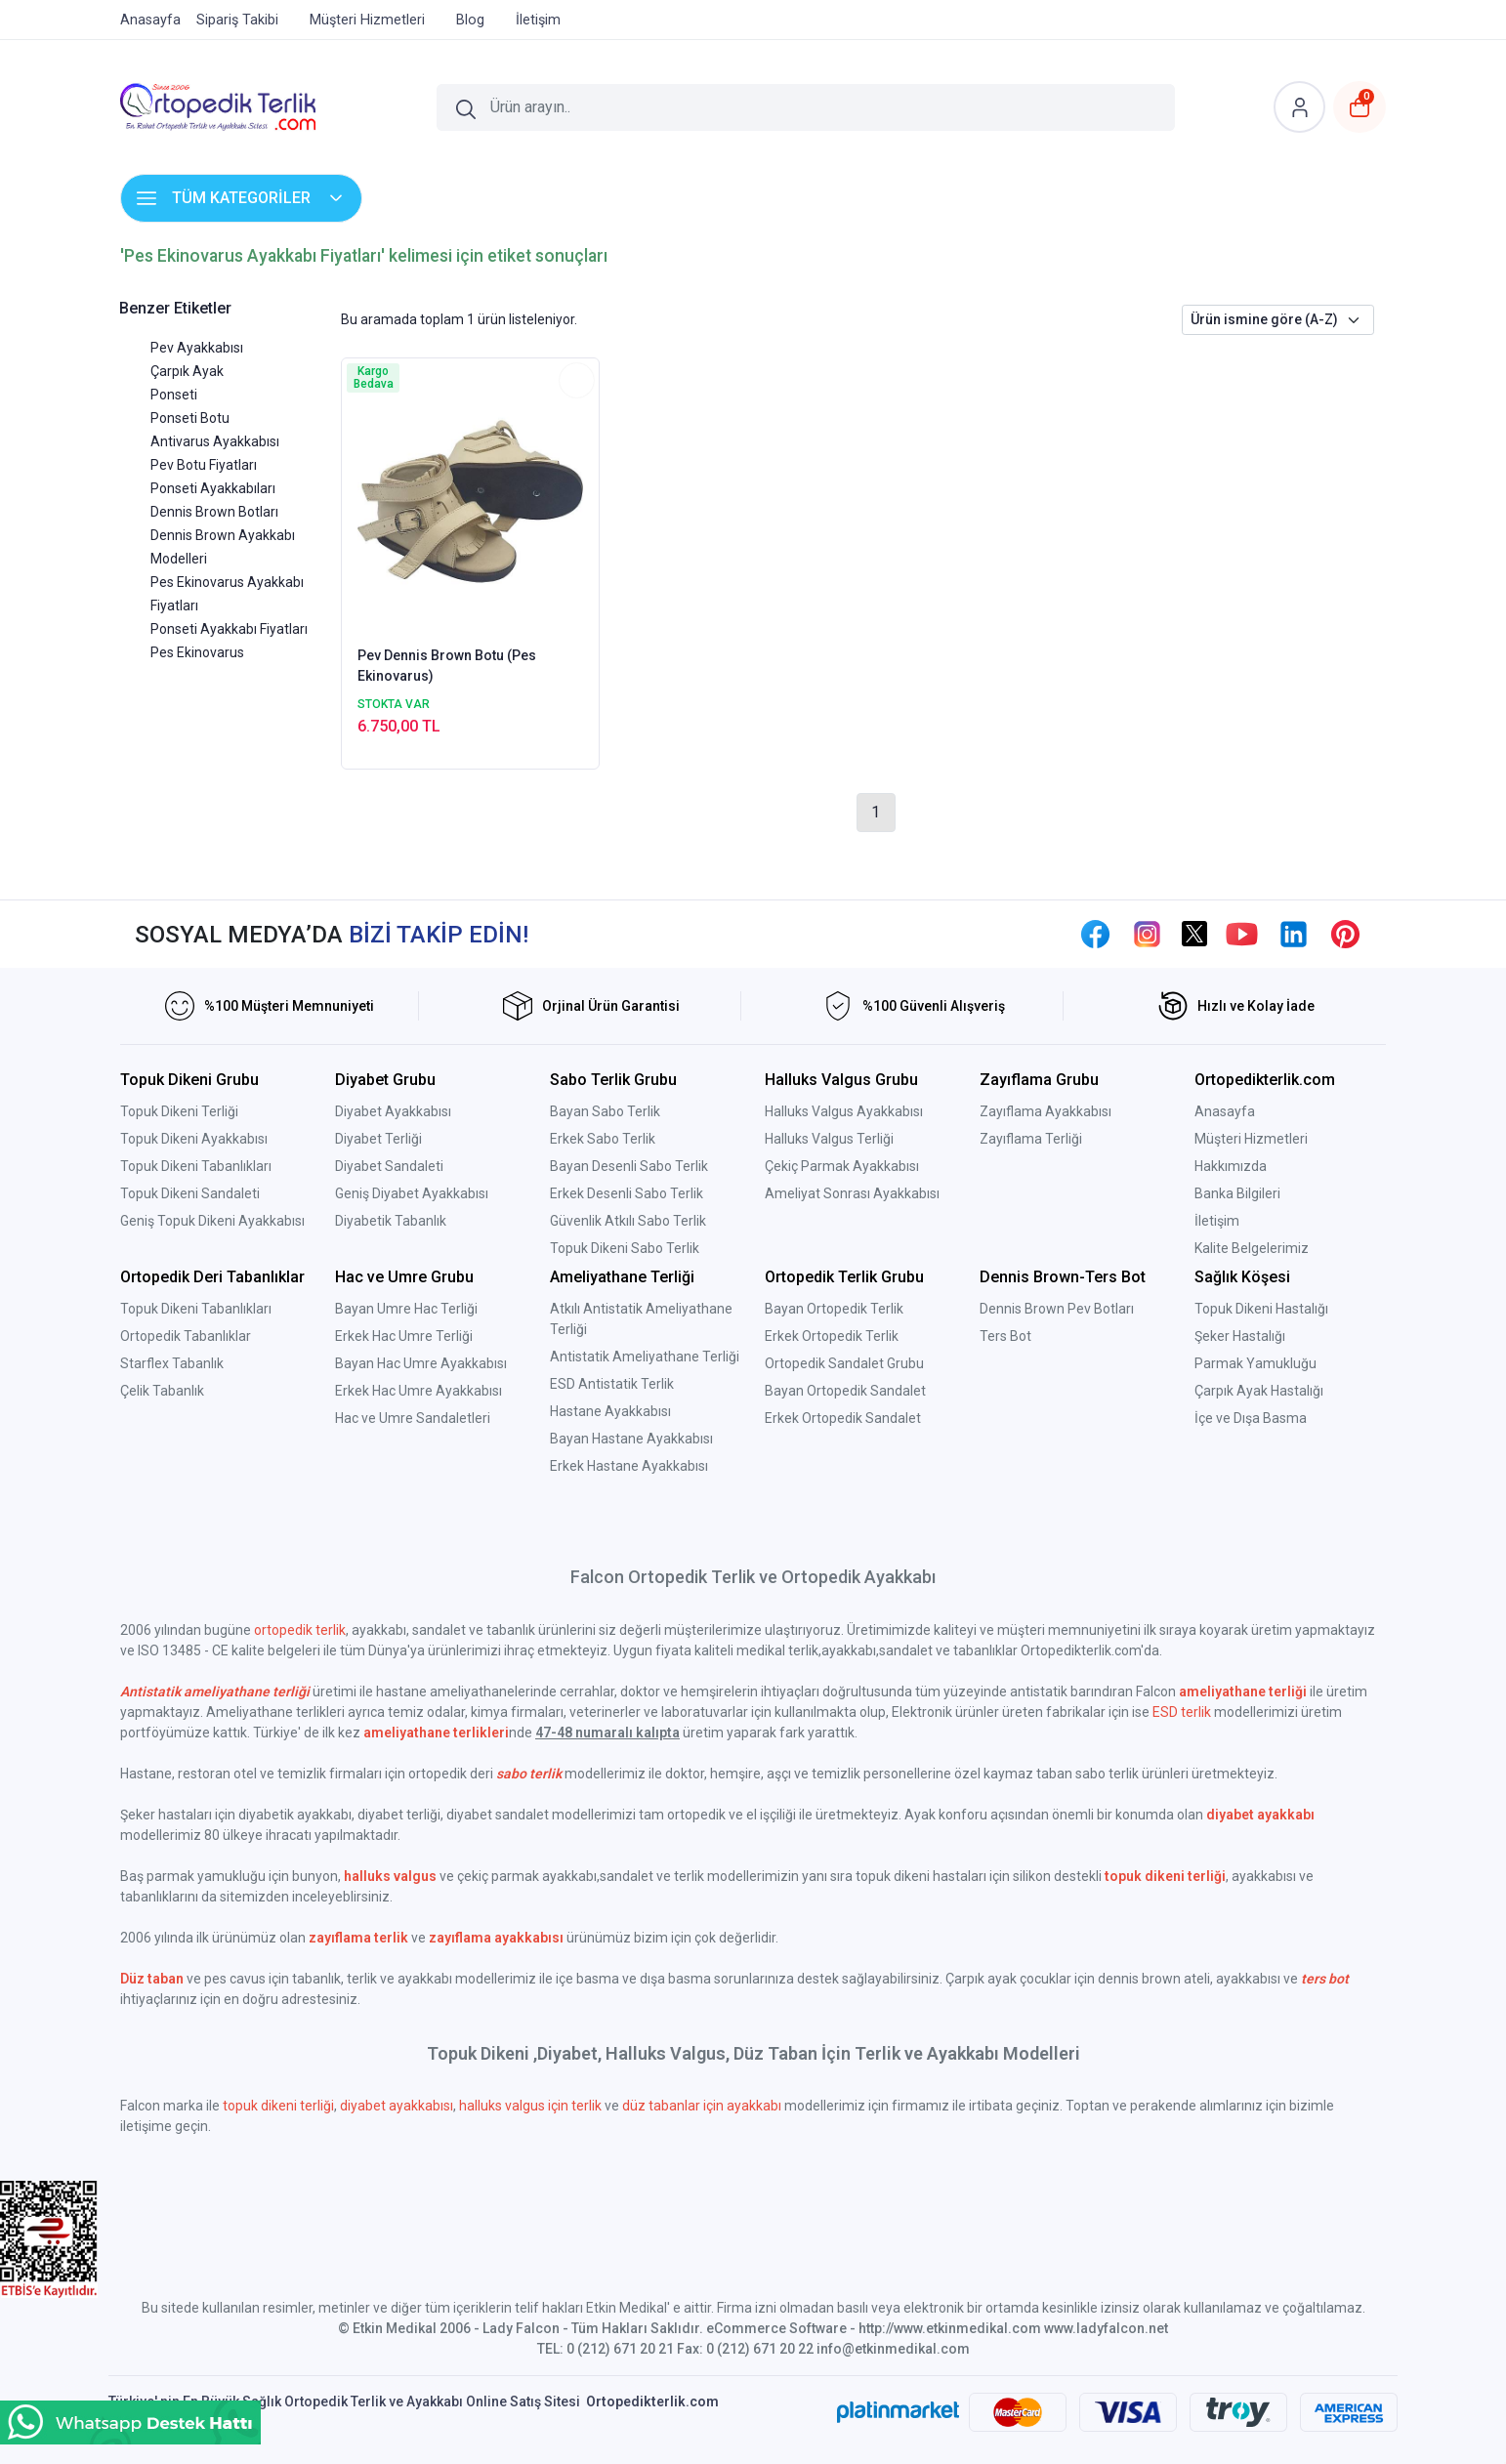  Describe the element at coordinates (185, 1336) in the screenshot. I see `Ortopedik Tabanlıklar` at that location.